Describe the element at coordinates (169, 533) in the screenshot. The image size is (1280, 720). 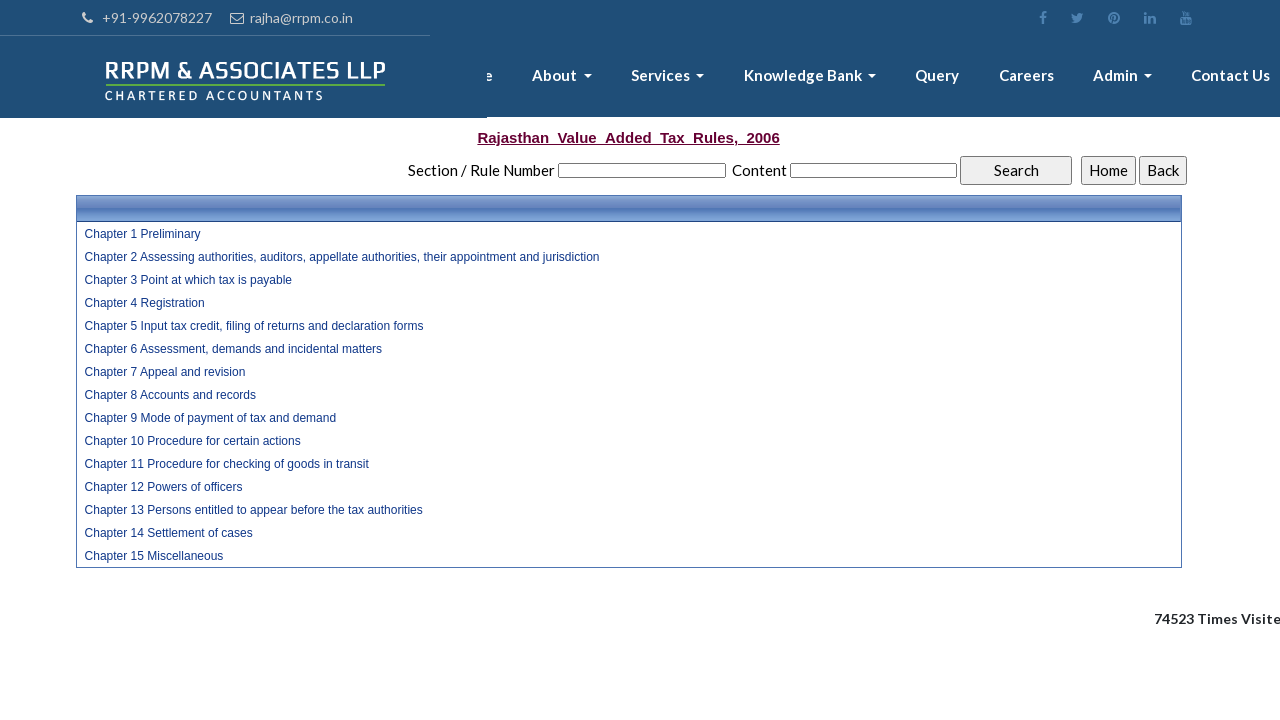
I see `Chapter 14 Settlement of cases` at that location.